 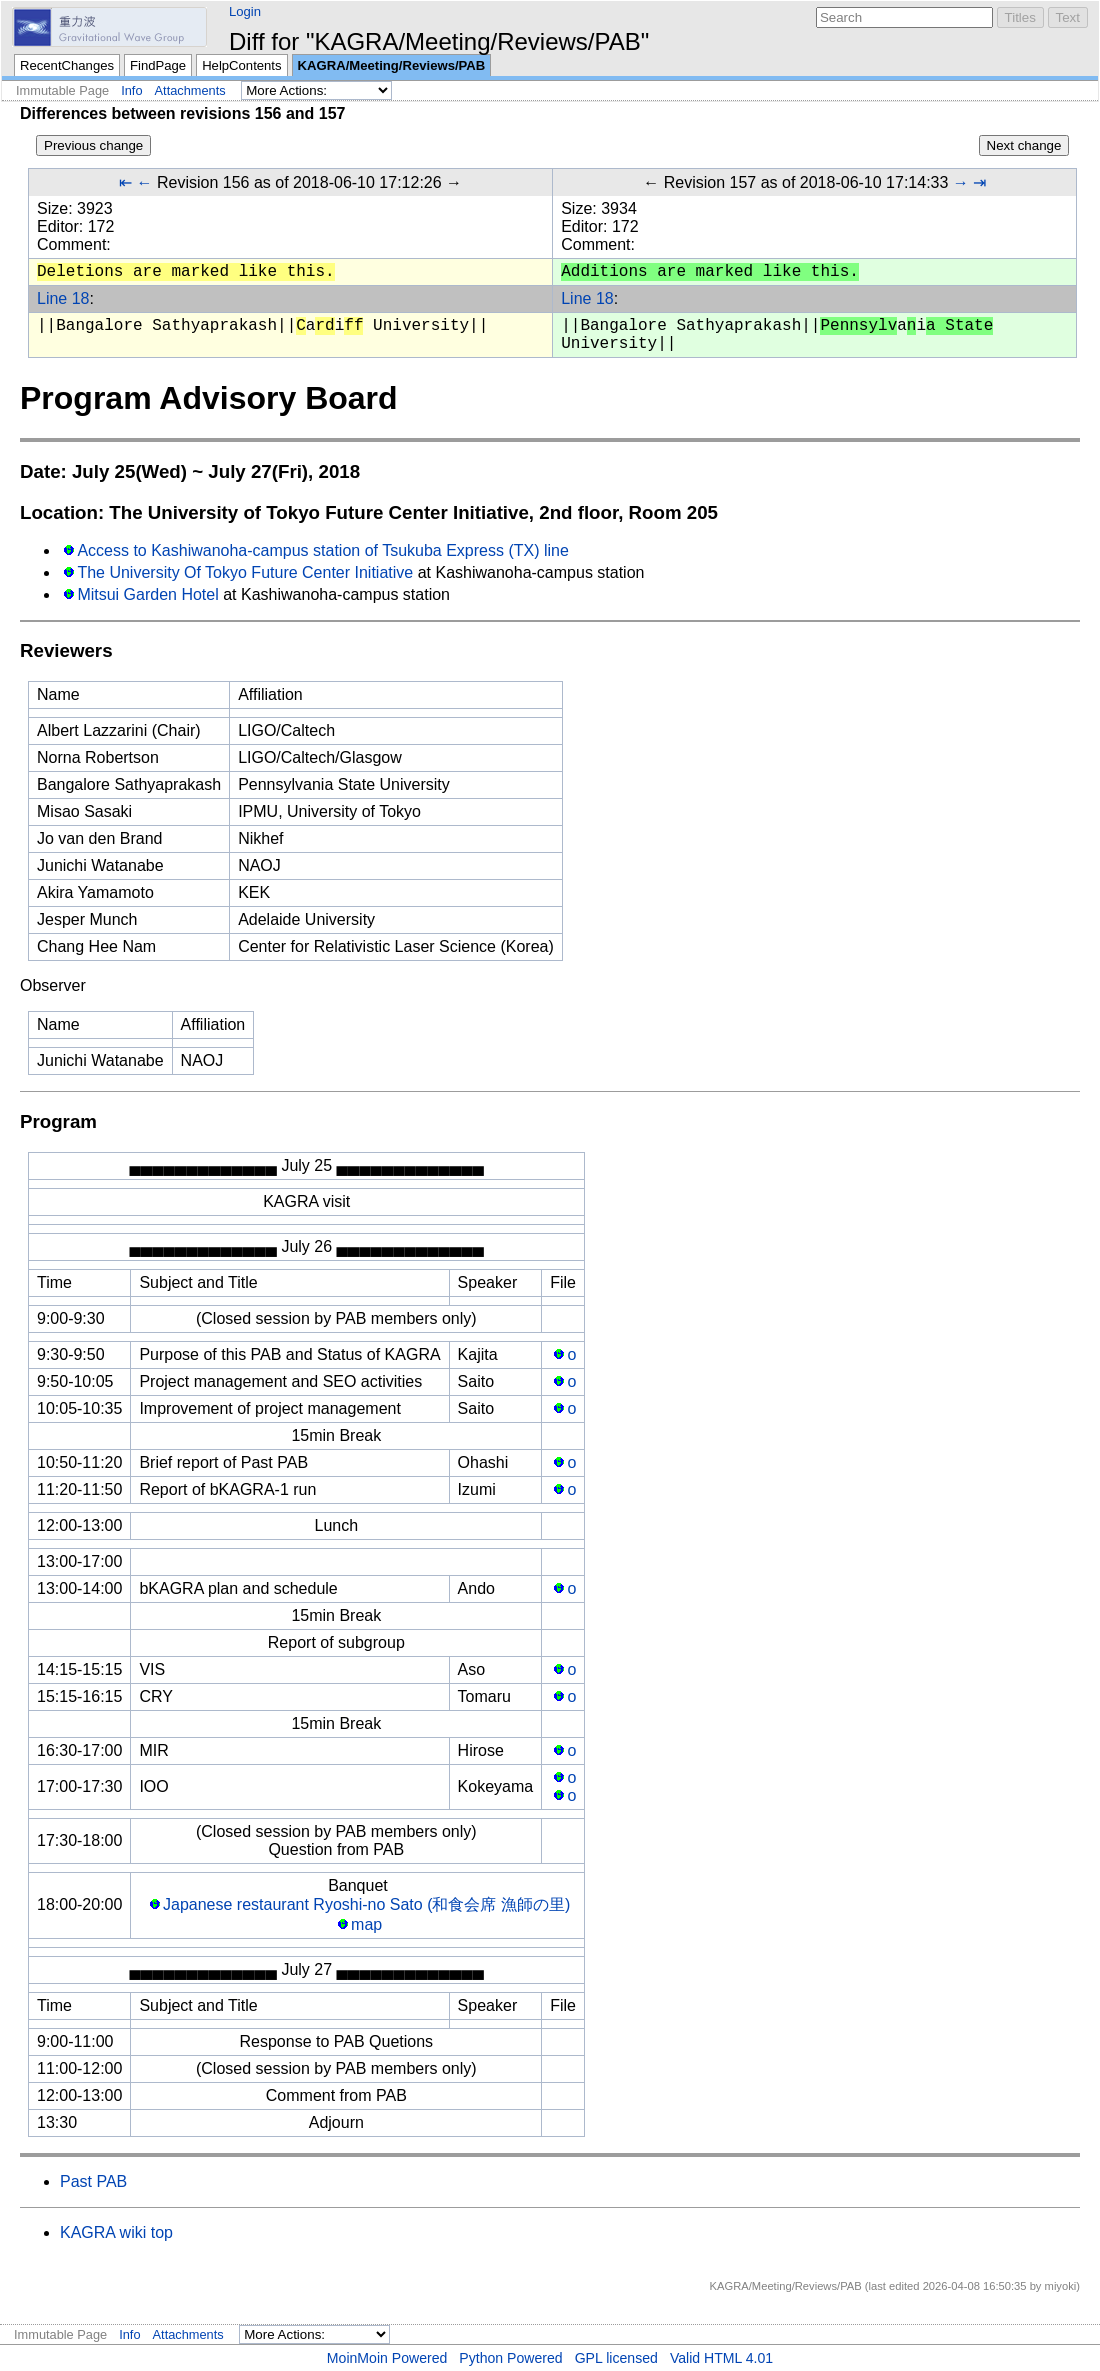 I want to click on Line 18, so click(x=63, y=298).